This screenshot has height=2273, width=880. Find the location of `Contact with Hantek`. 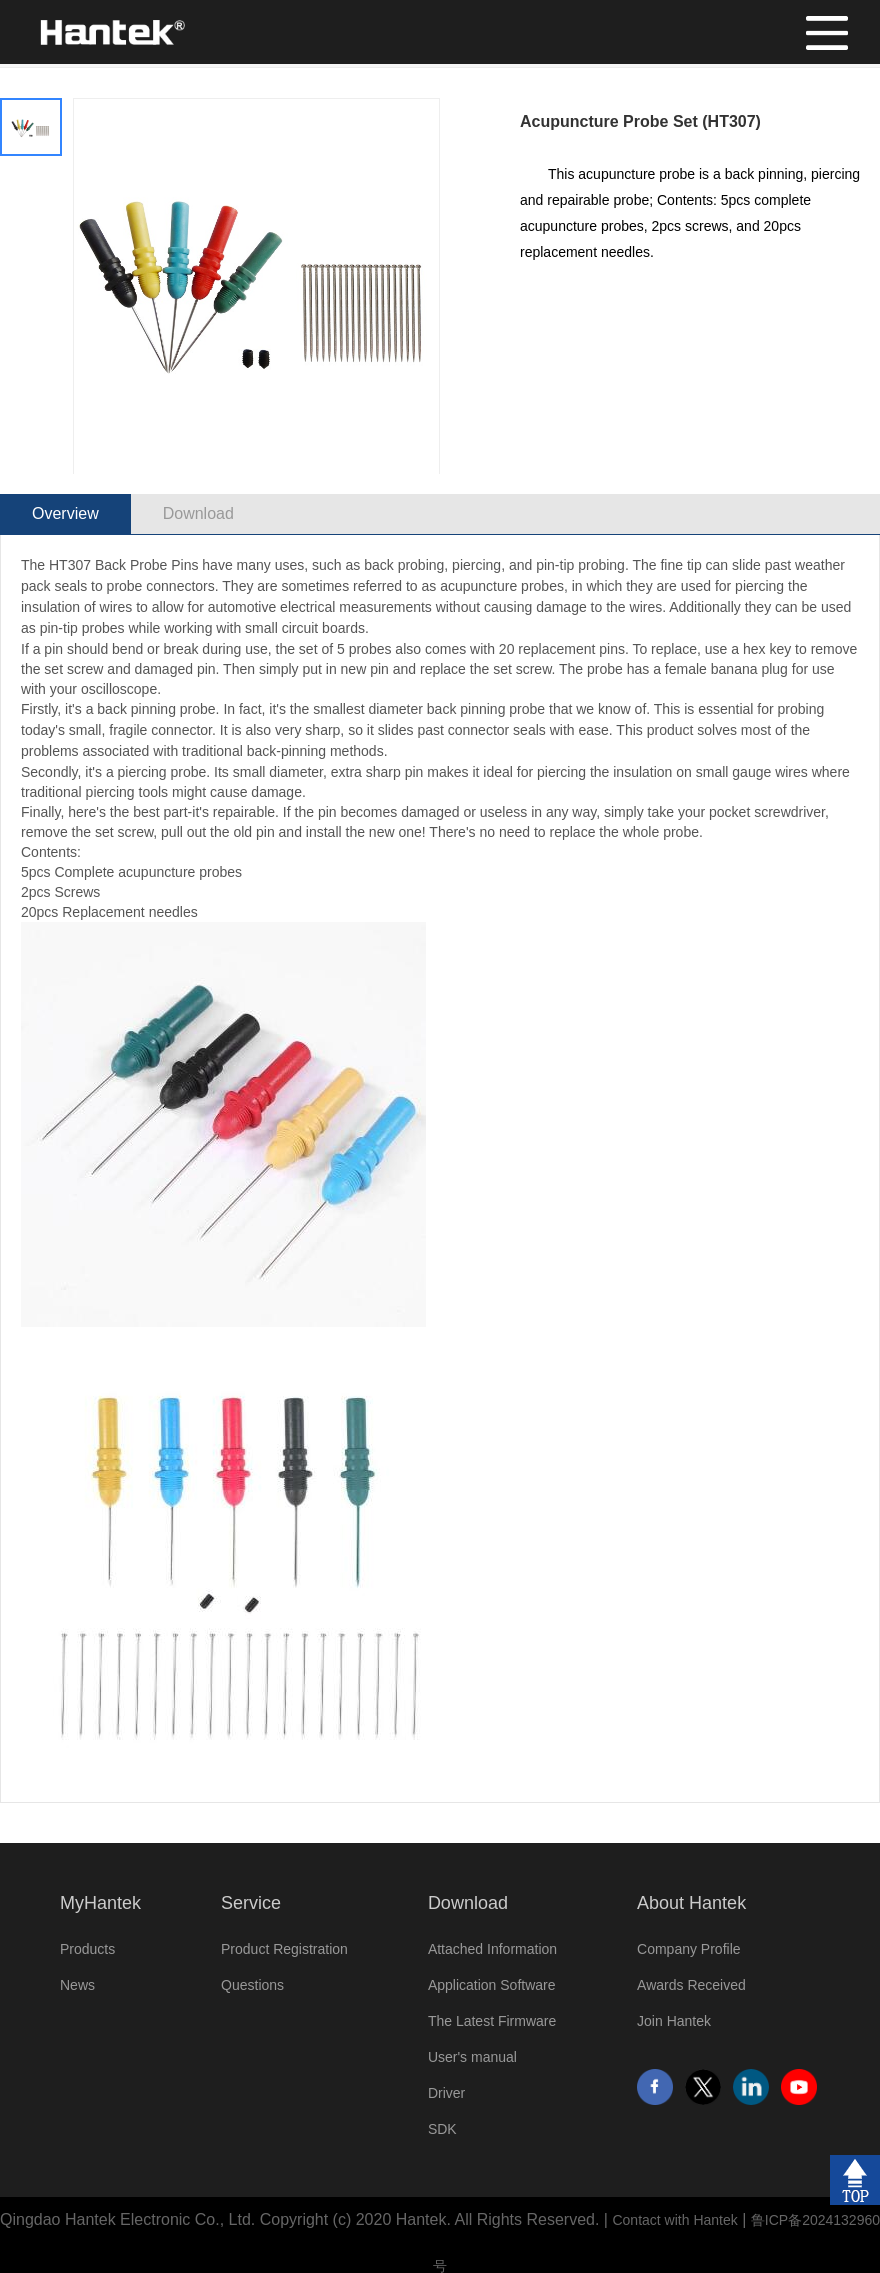

Contact with Hantek is located at coordinates (674, 2220).